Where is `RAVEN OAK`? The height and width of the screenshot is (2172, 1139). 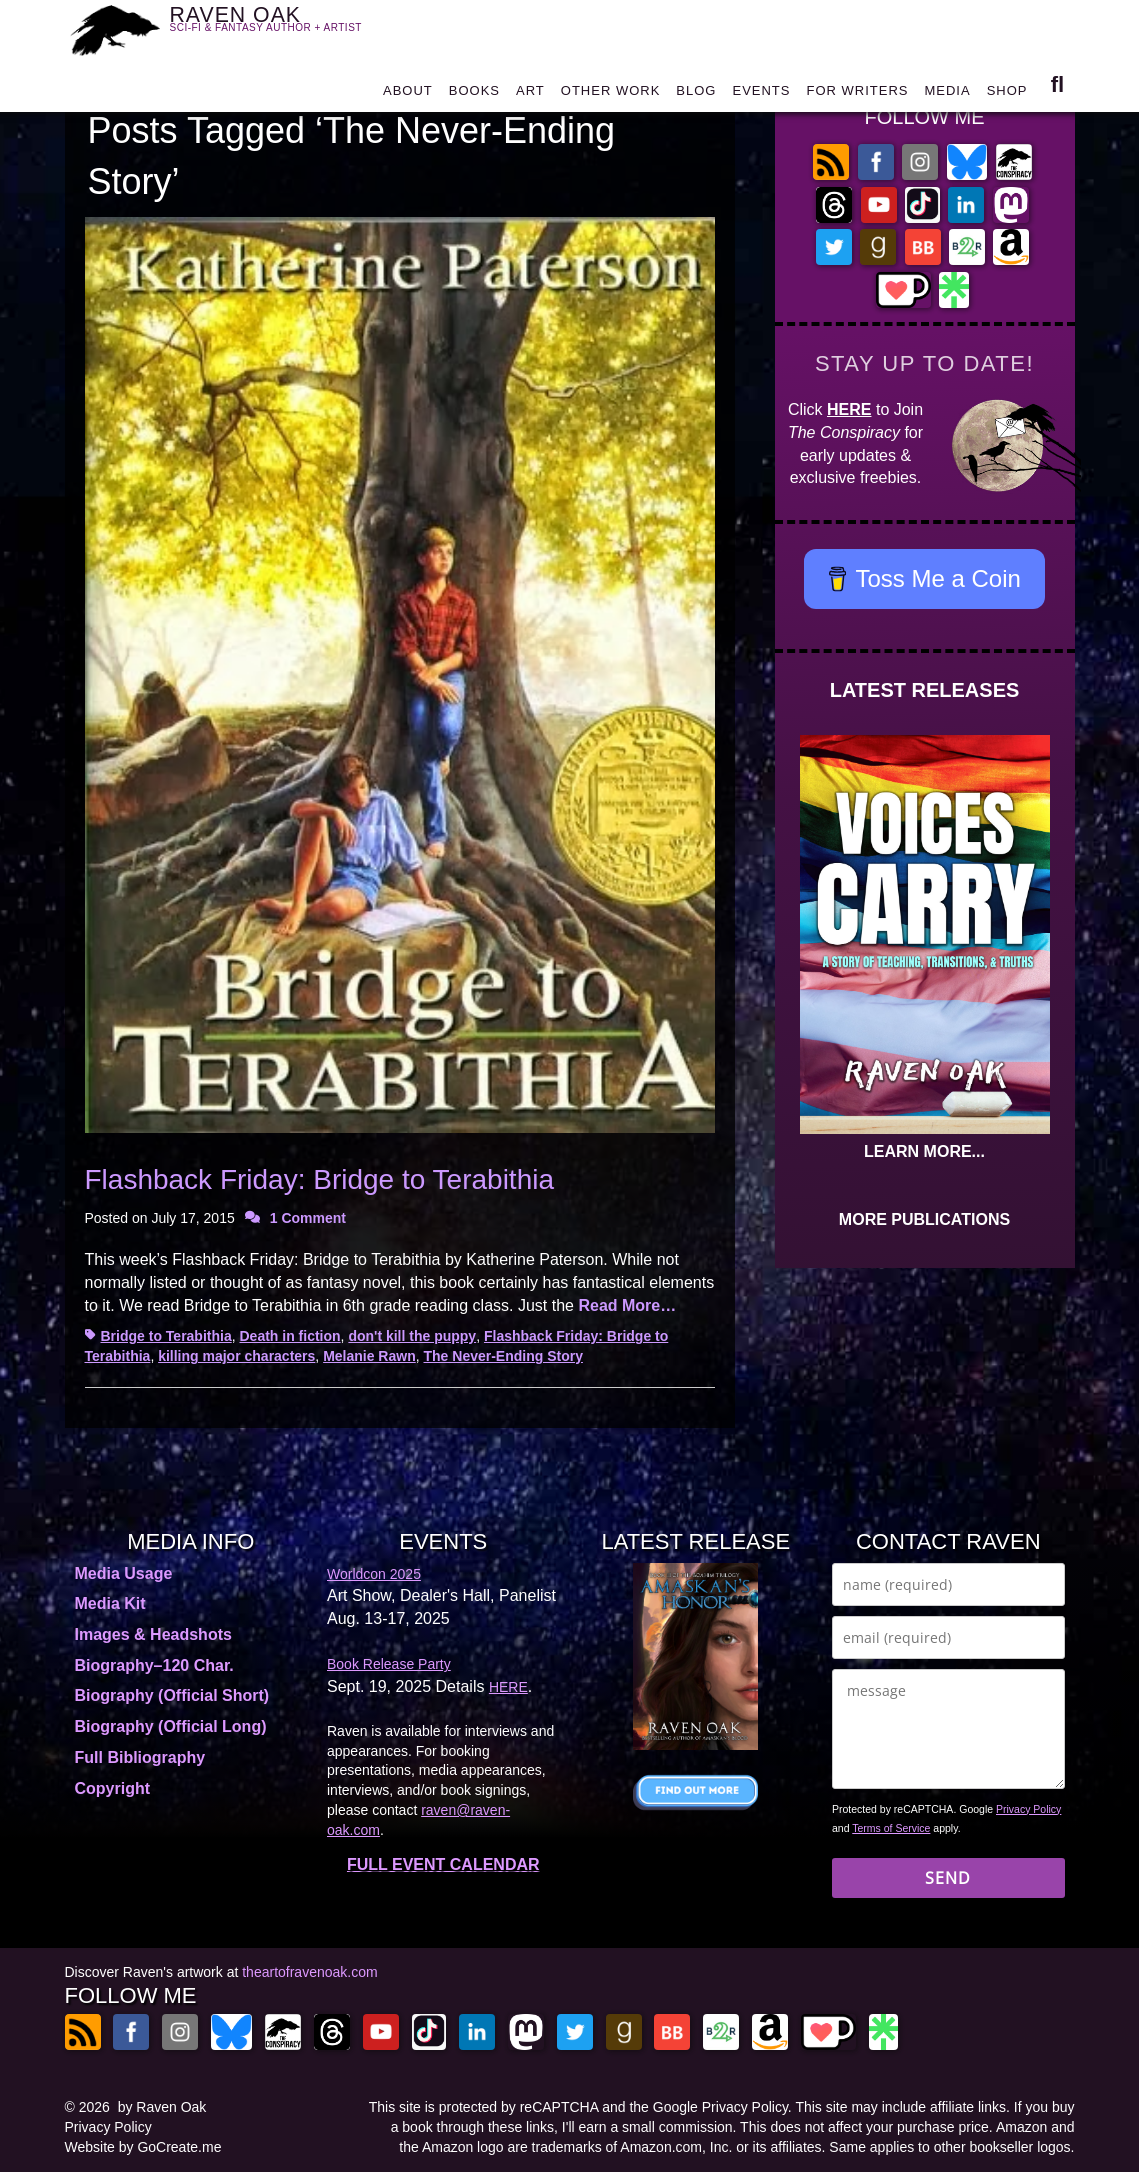
RAVEN OAK is located at coordinates (278, 27).